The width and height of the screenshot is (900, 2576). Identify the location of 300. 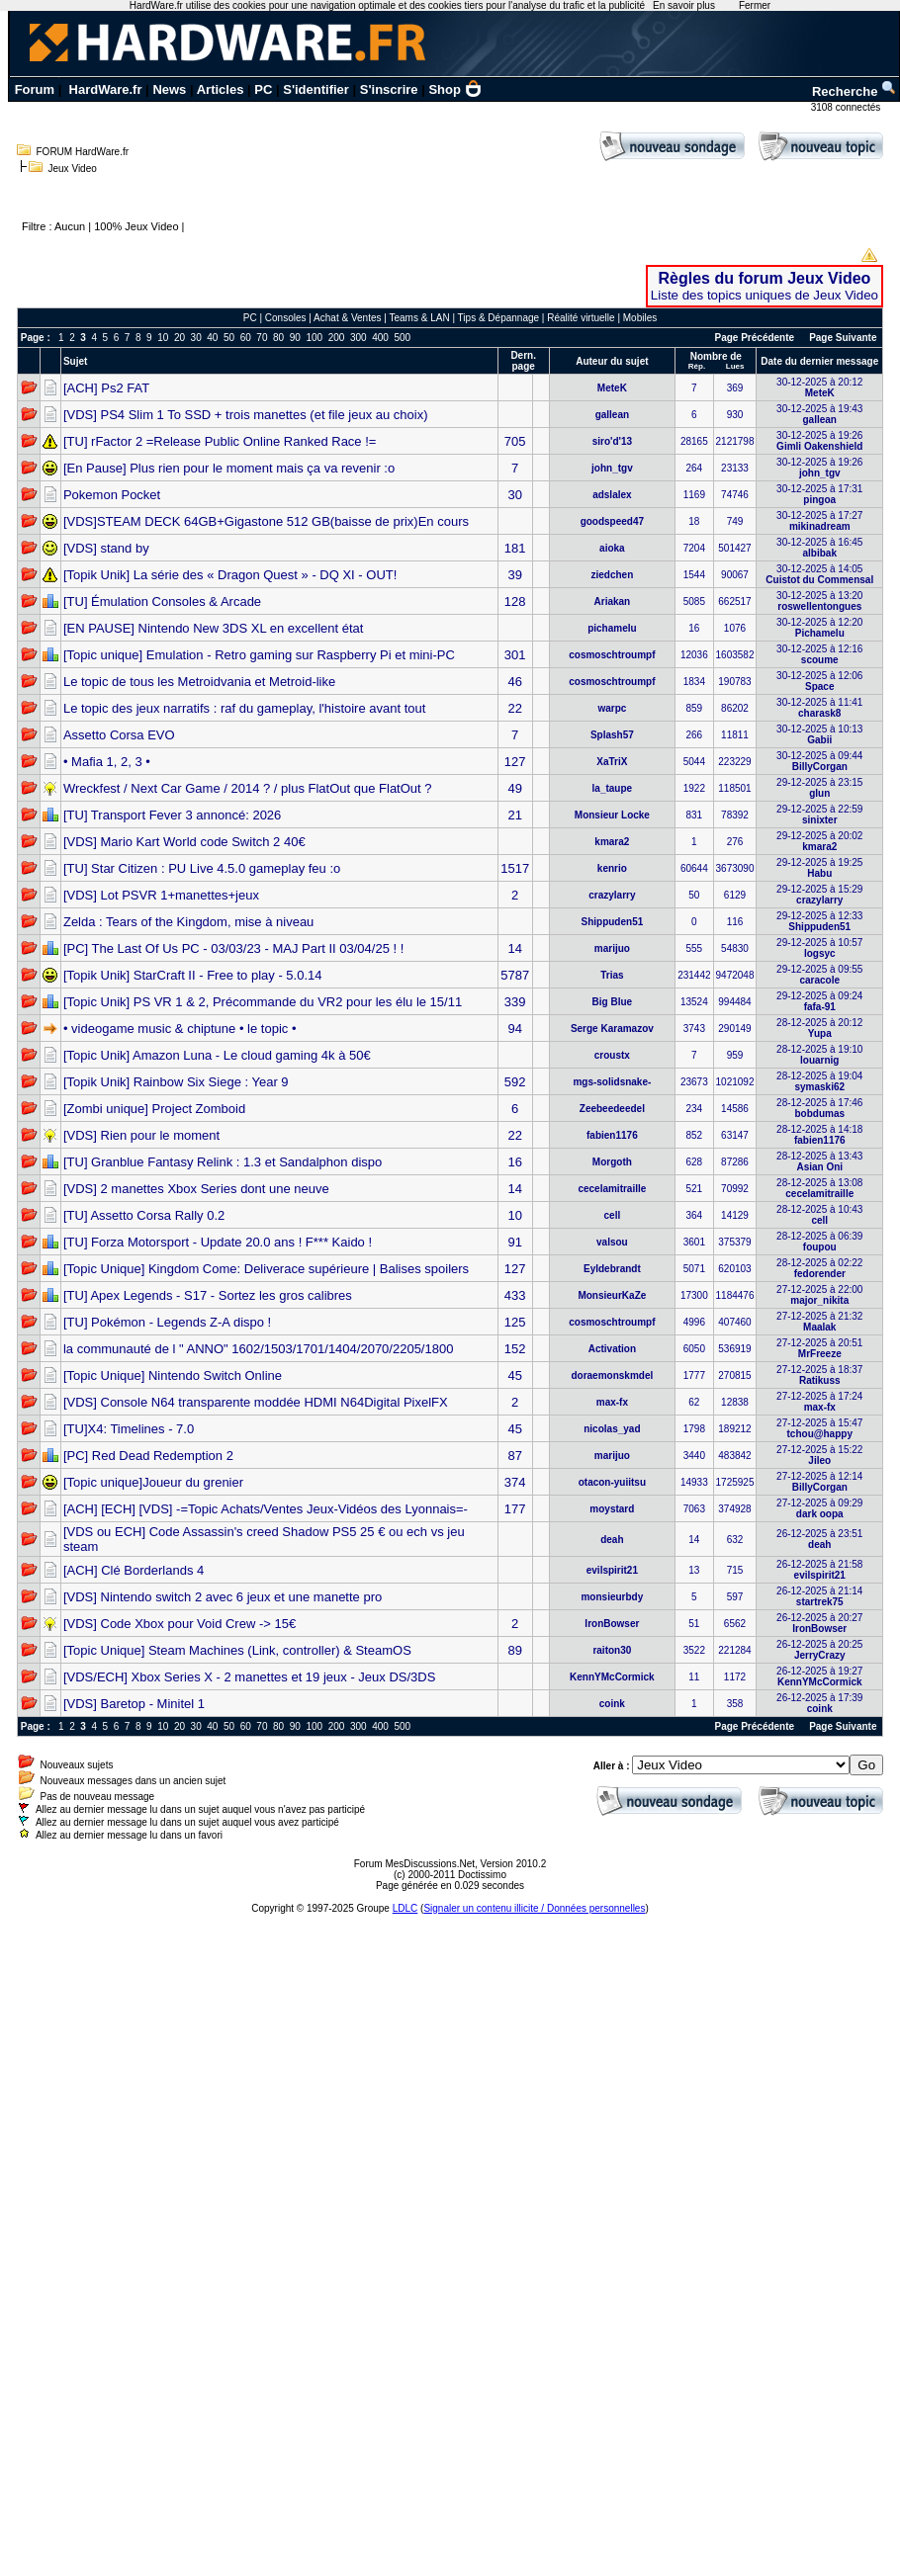
(358, 337).